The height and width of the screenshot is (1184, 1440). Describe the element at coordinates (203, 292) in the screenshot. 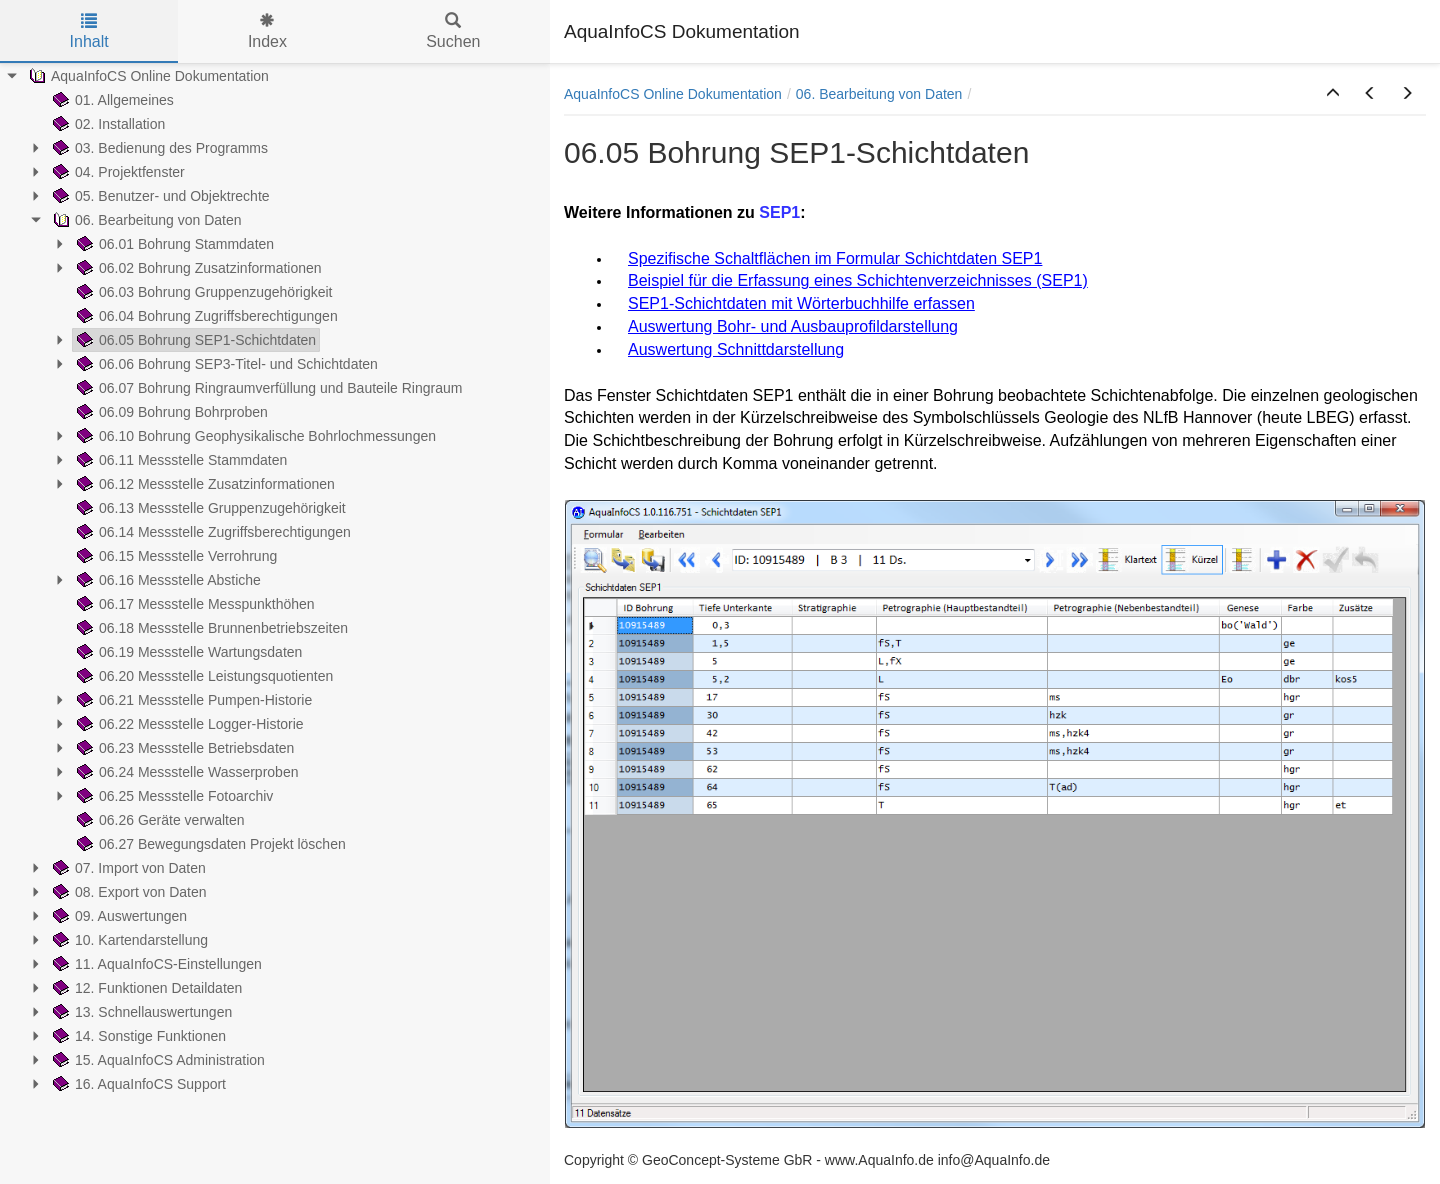

I see `06.03 Bohrung Gruppenzugehörigkeit [treeitem]` at that location.